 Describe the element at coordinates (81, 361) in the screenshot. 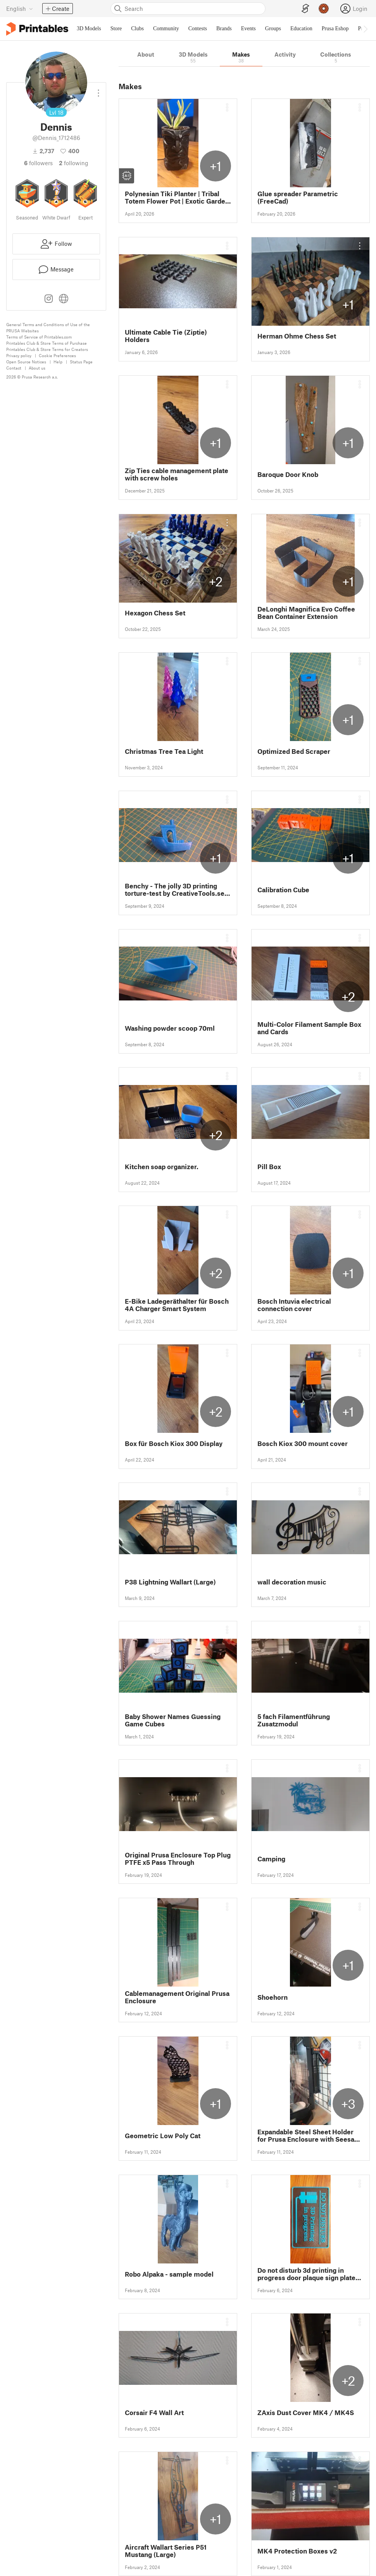

I see `Status Page` at that location.